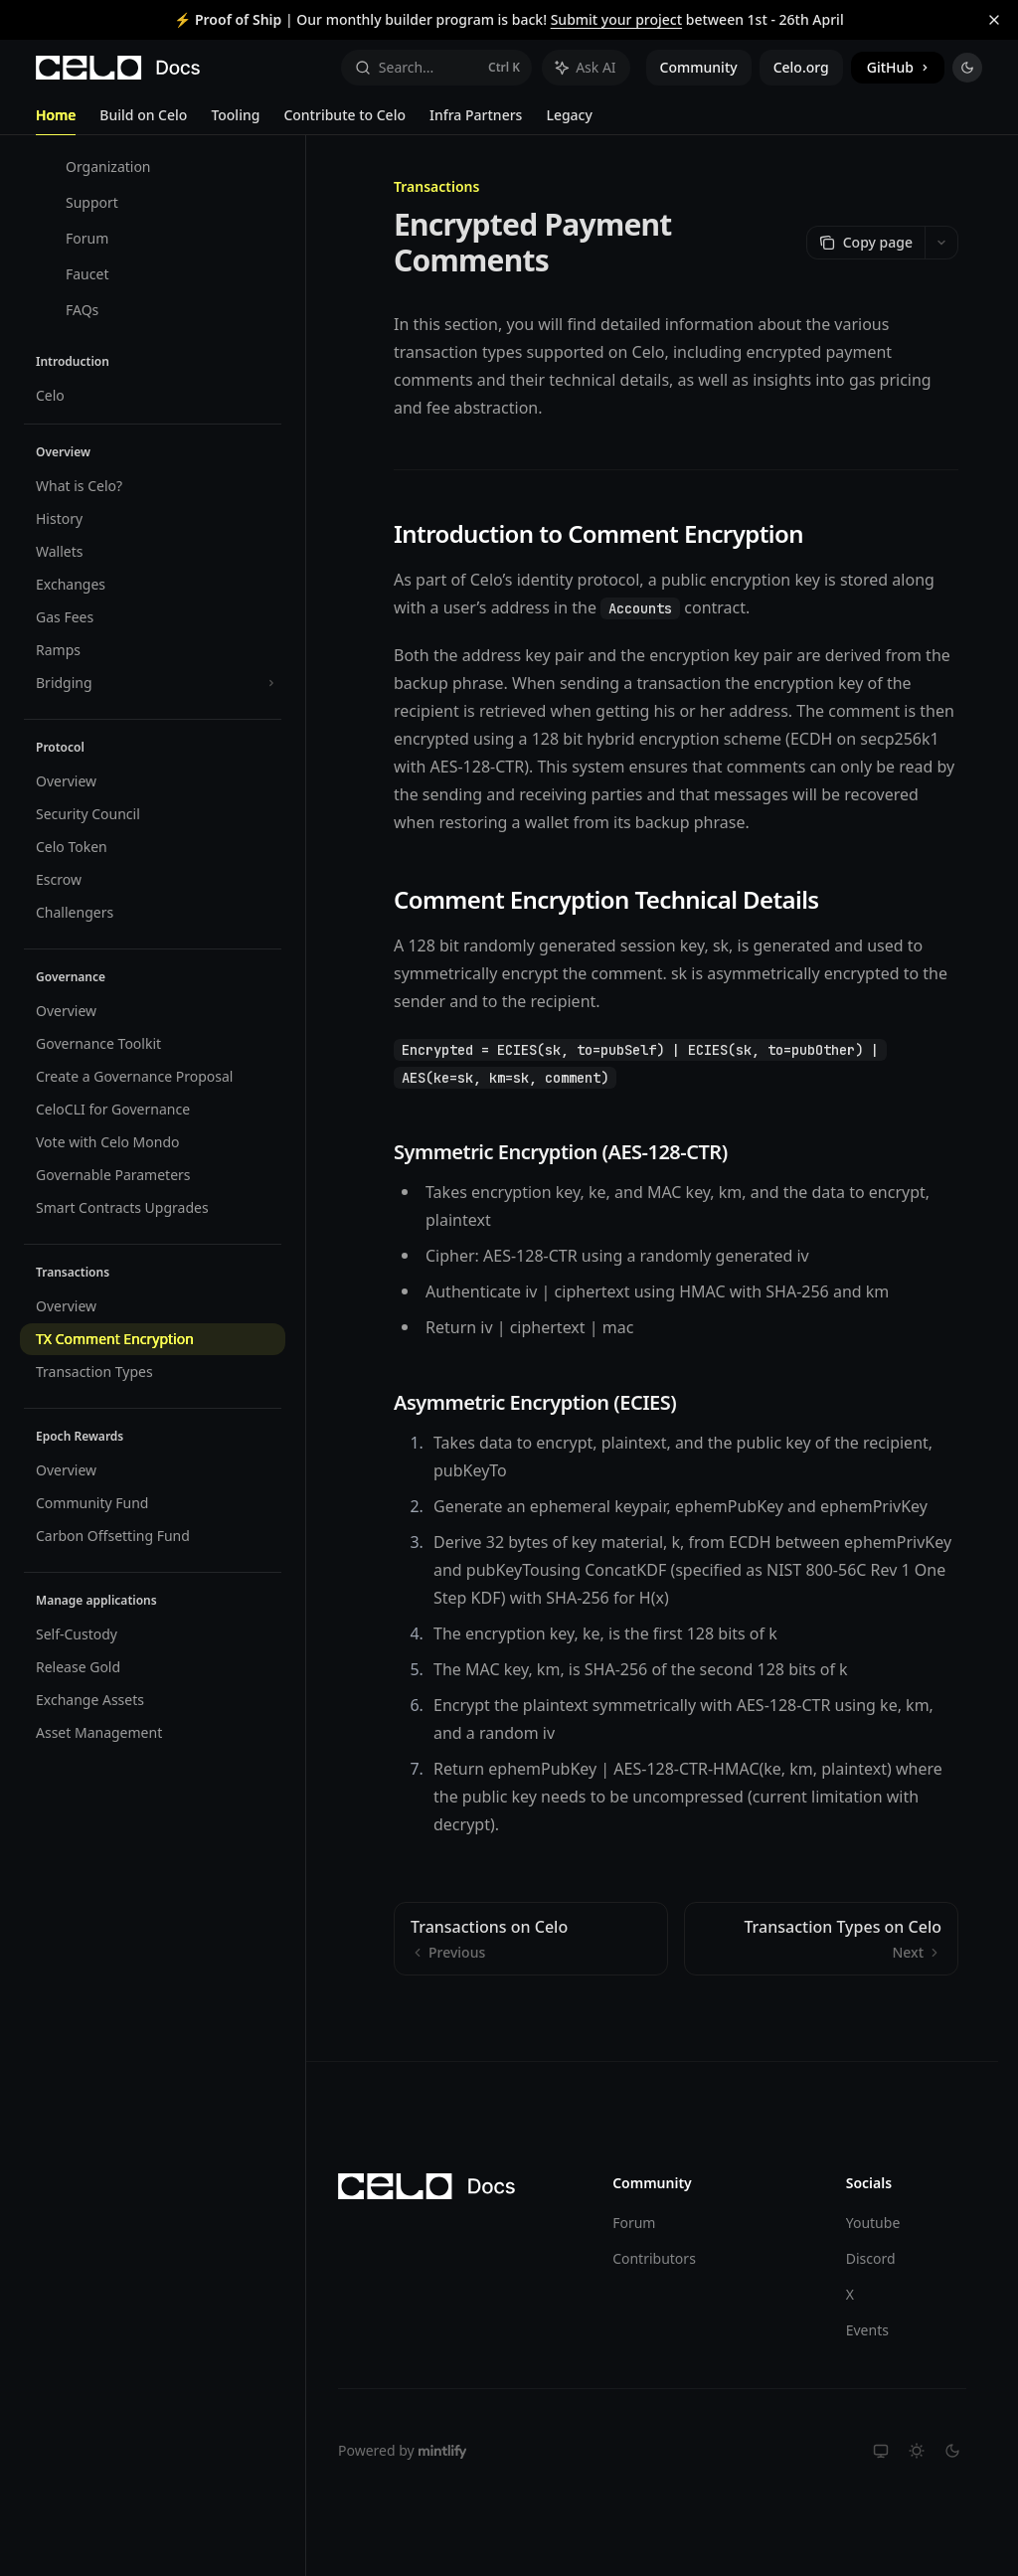 This screenshot has height=2576, width=1018. What do you see at coordinates (616, 19) in the screenshot?
I see `Submit your project` at bounding box center [616, 19].